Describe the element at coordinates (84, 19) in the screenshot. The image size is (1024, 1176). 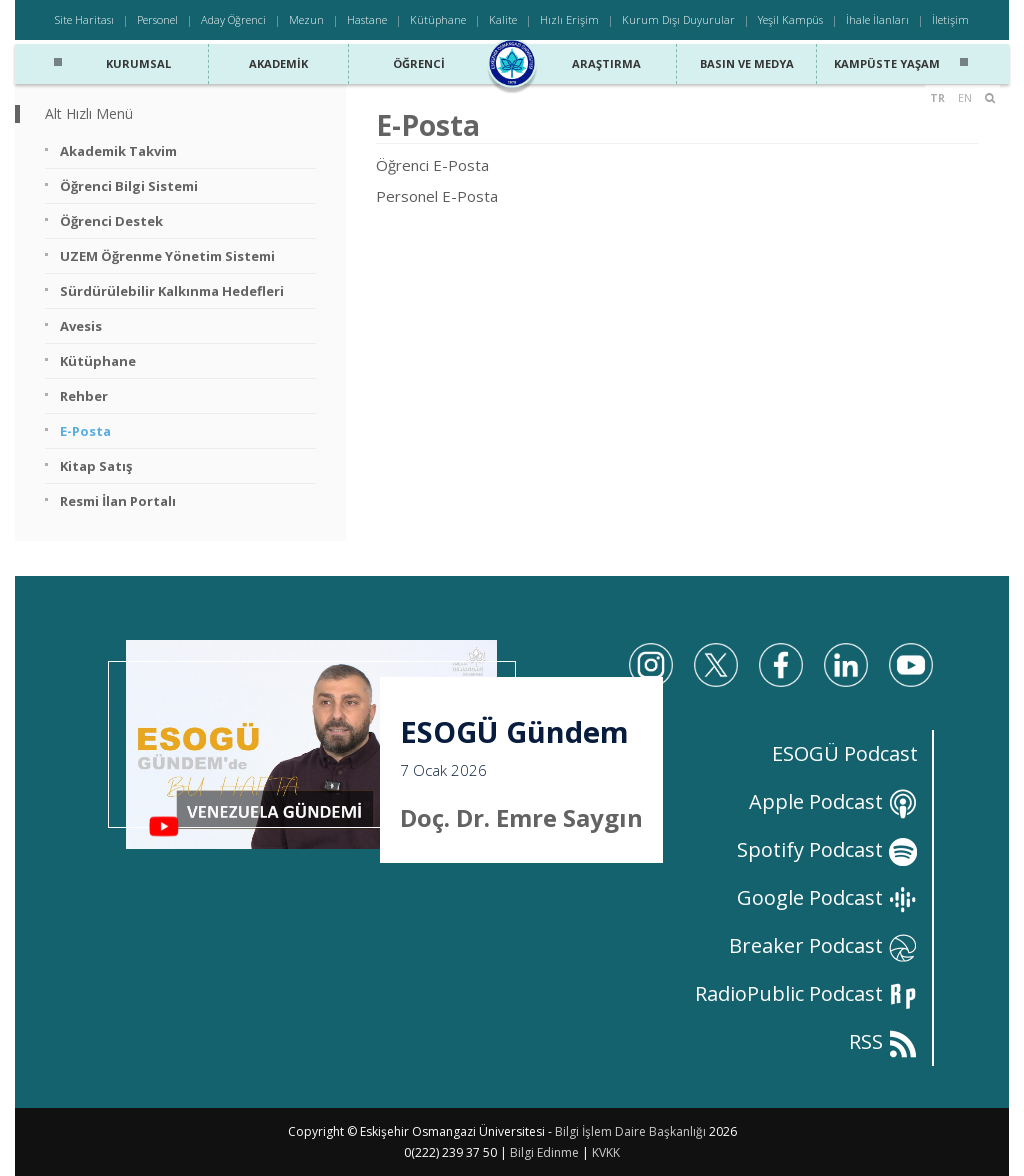
I see `Site Haritası` at that location.